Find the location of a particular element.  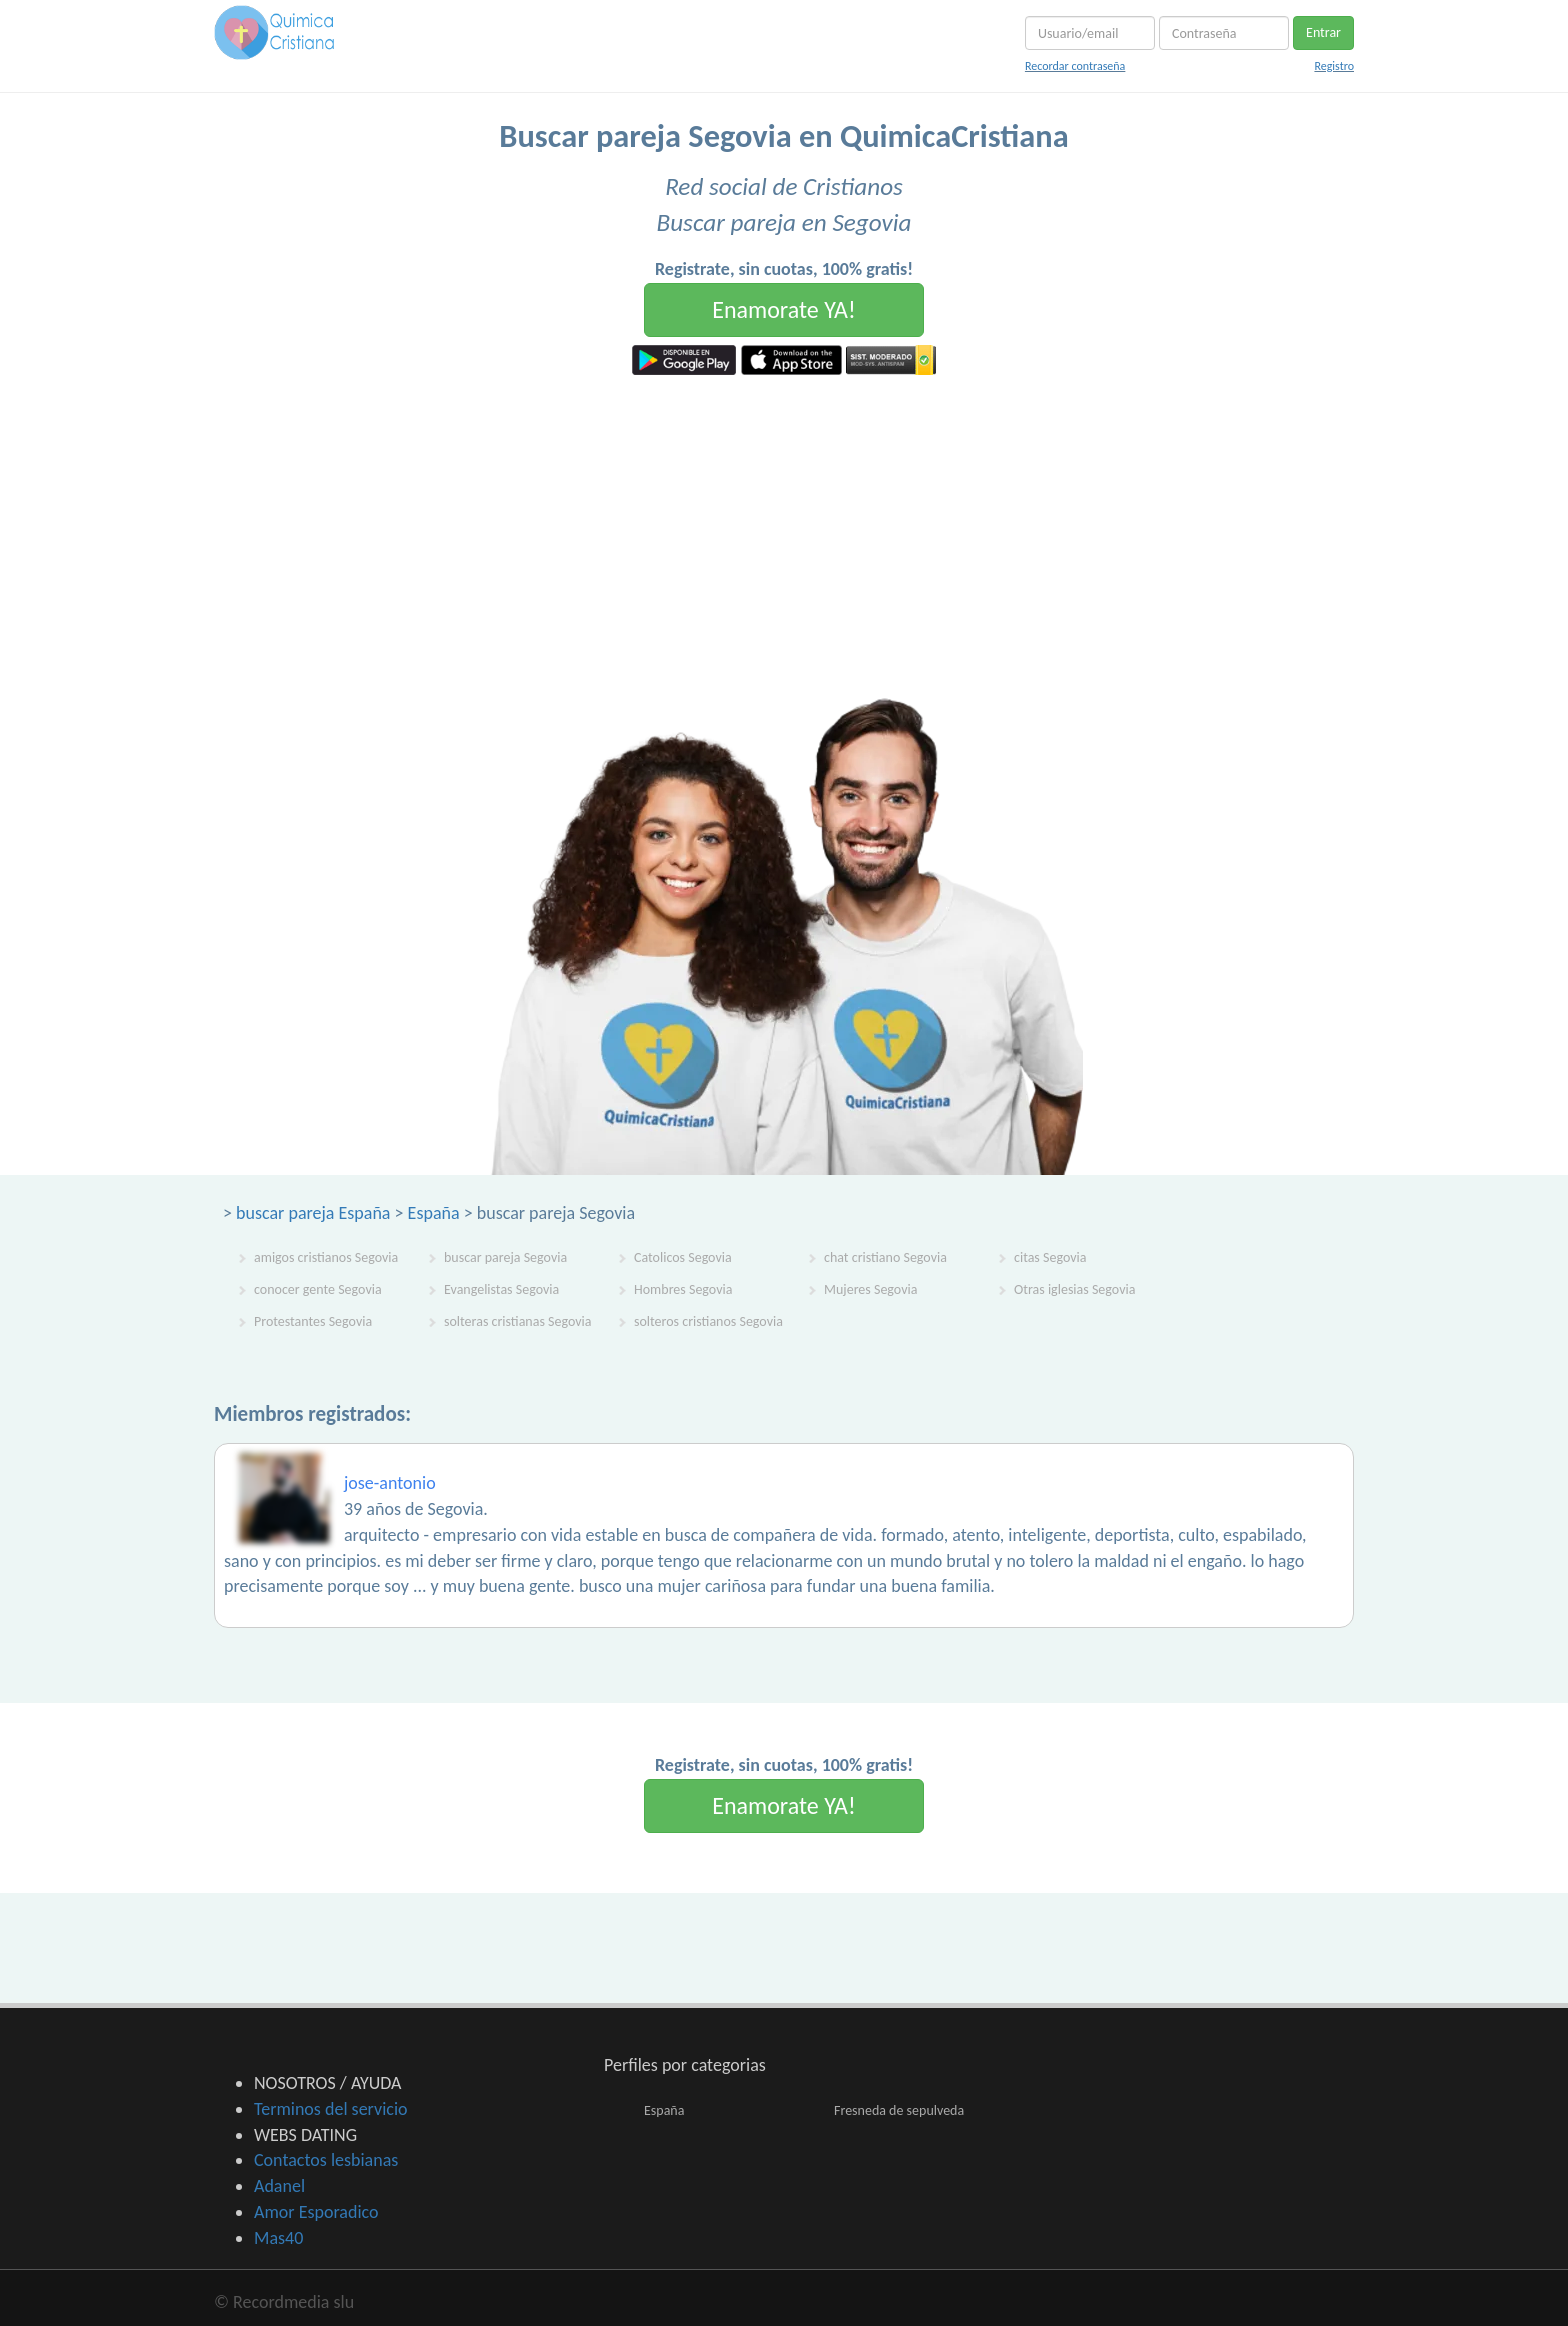

Enamorate YA! is located at coordinates (784, 309).